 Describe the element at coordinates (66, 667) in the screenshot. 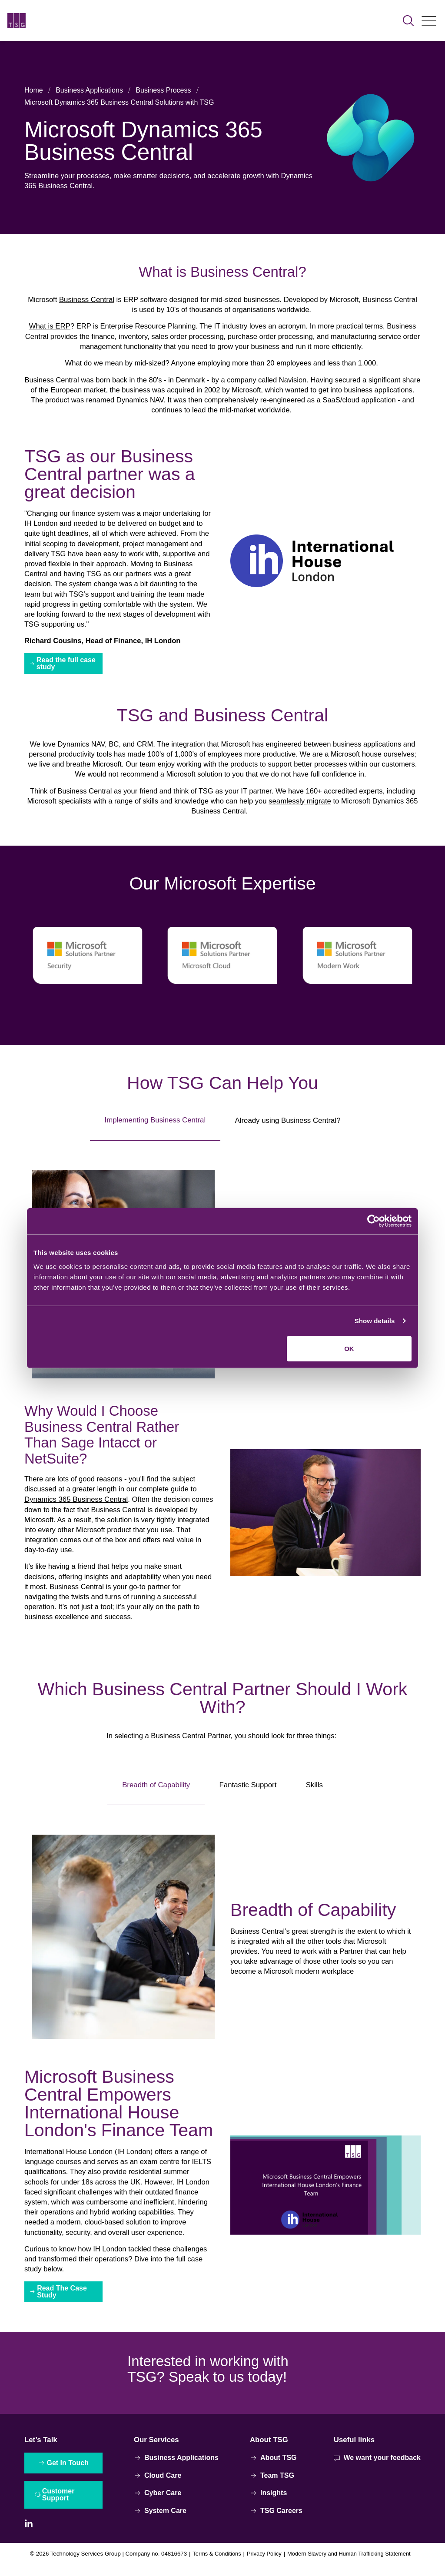

I see `Read the full case study [Interactive Button]` at that location.